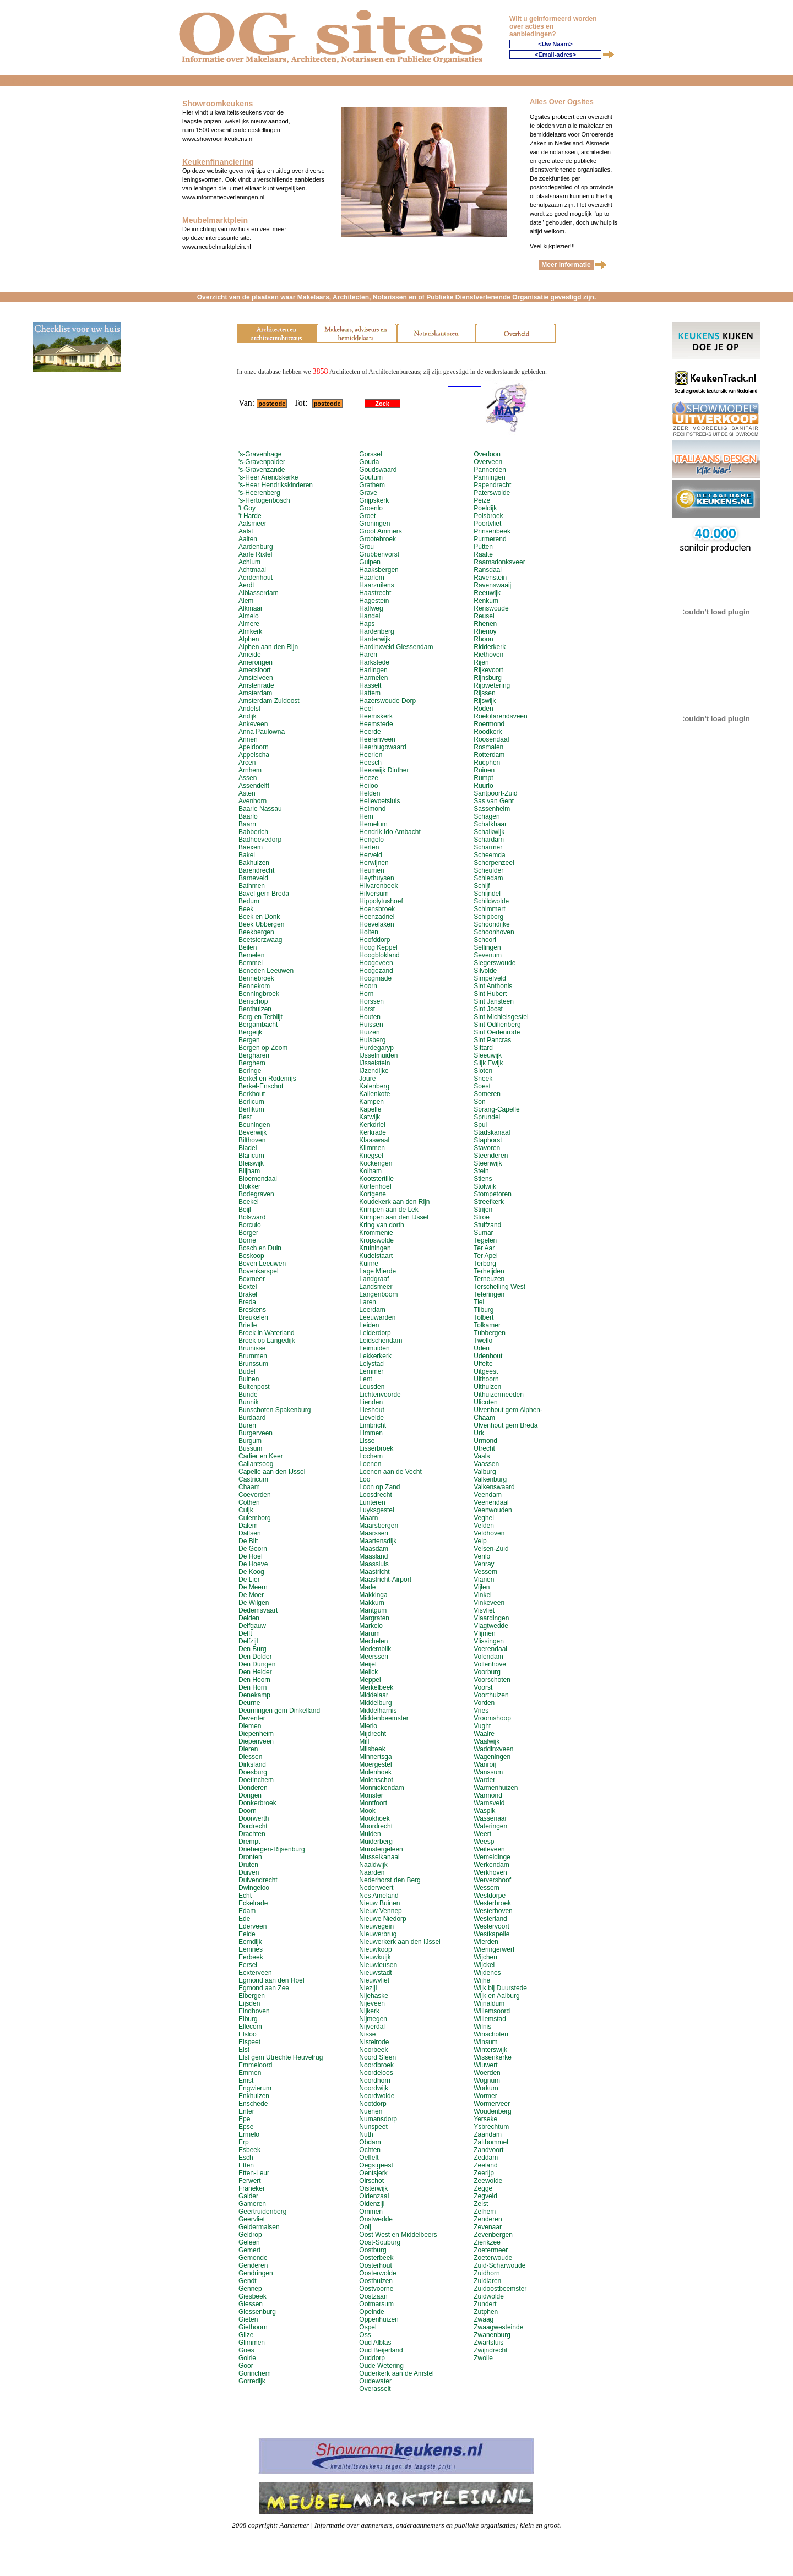 The height and width of the screenshot is (2576, 793). What do you see at coordinates (248, 1618) in the screenshot?
I see `Delden` at bounding box center [248, 1618].